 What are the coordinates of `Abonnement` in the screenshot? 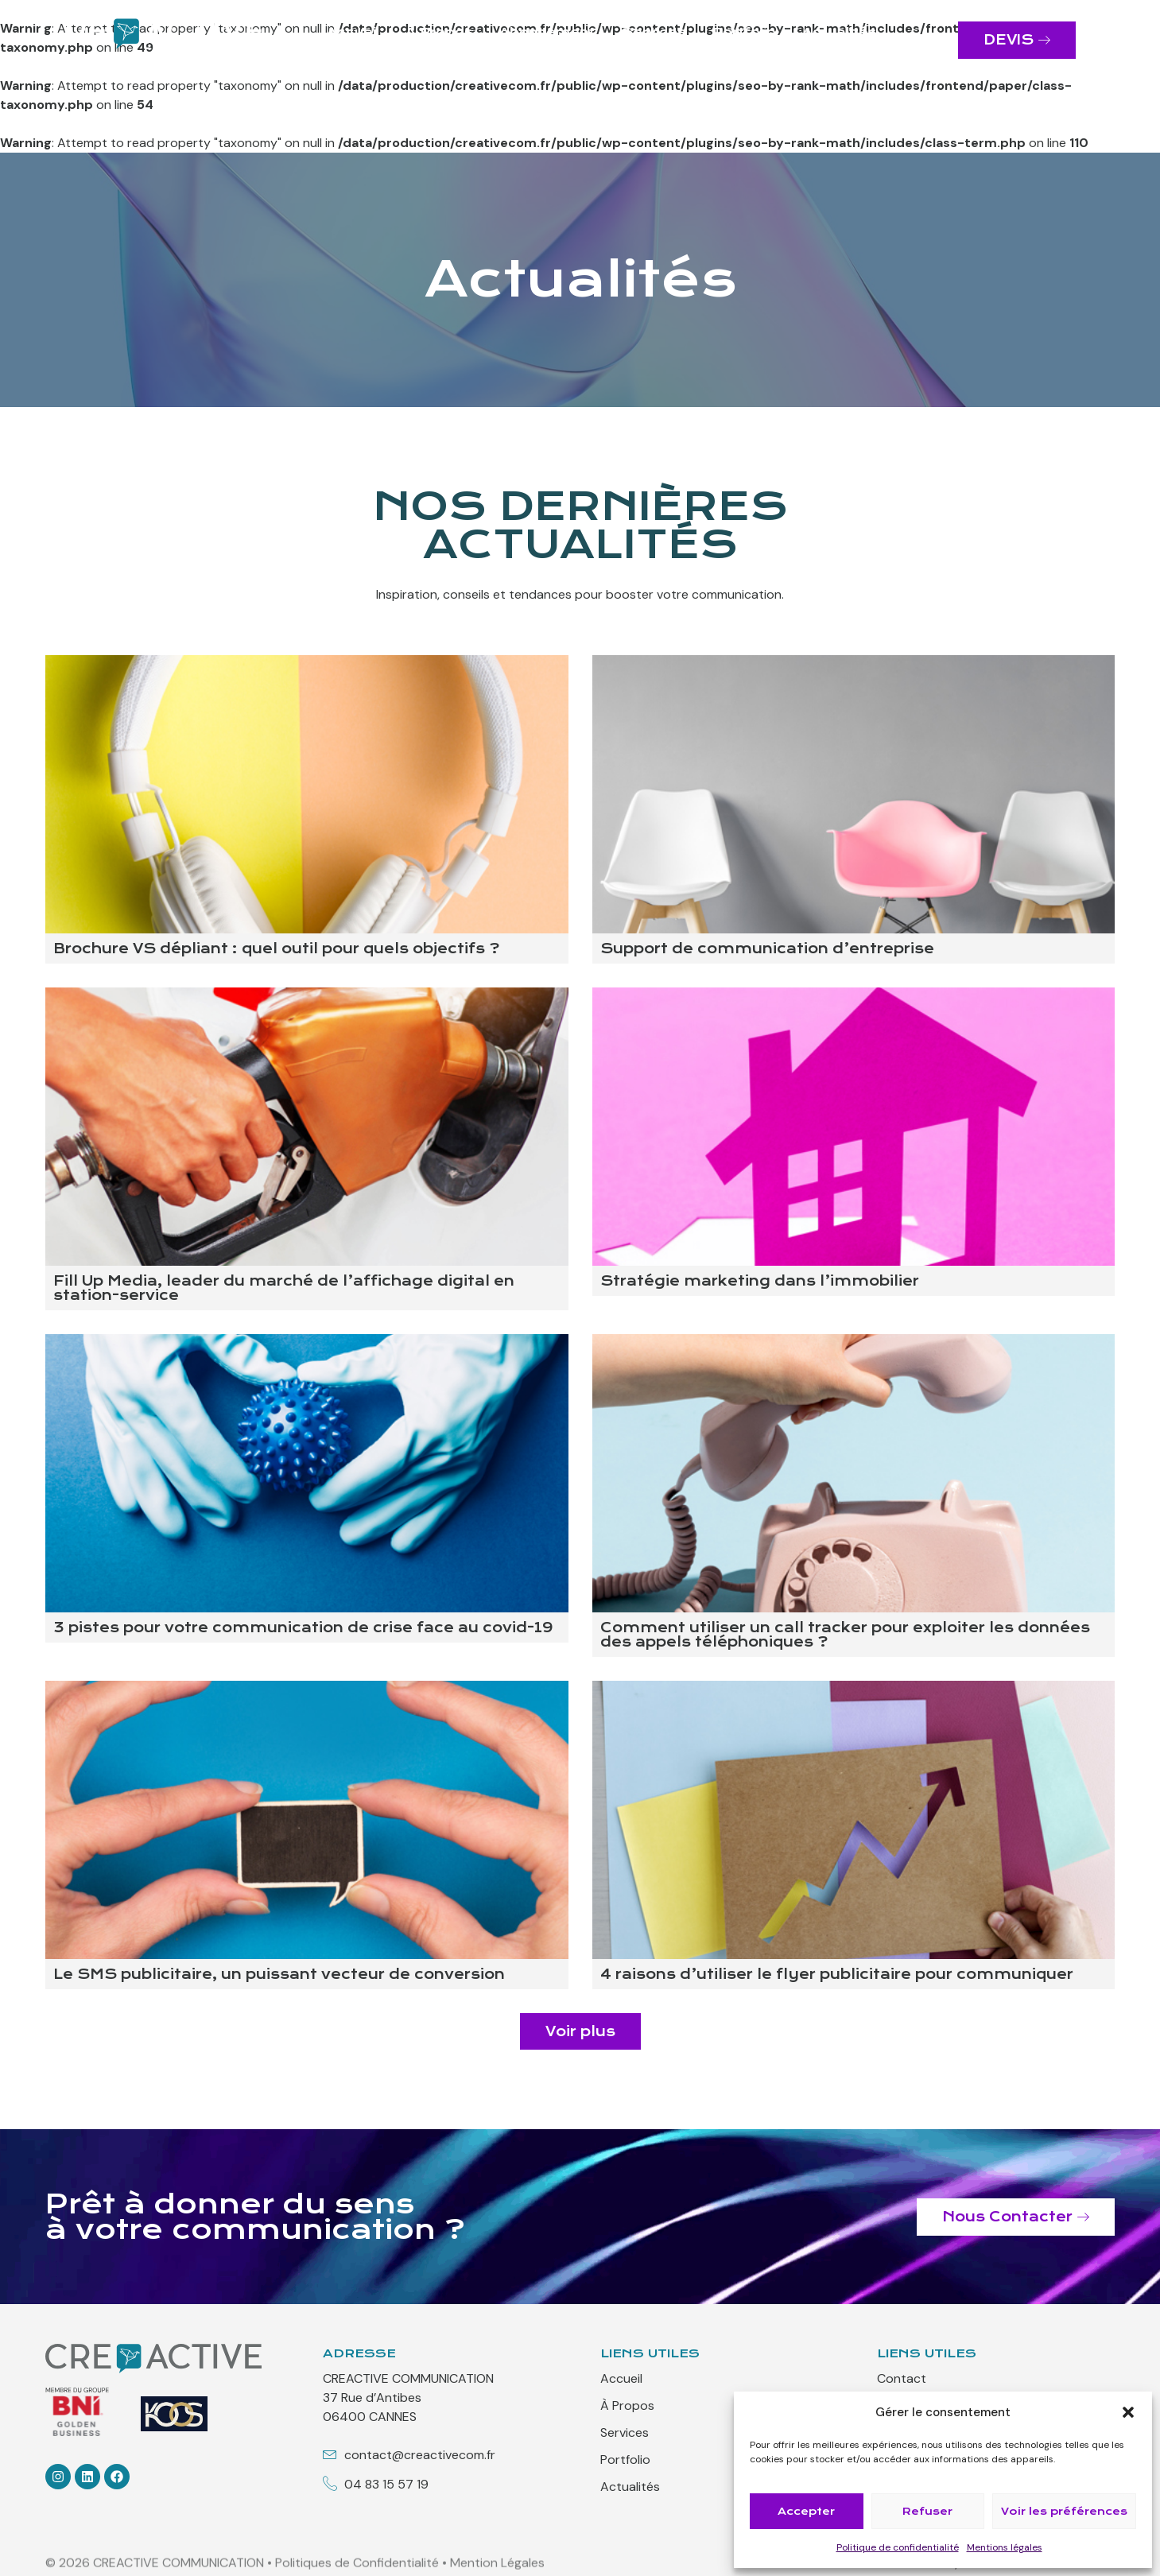 It's located at (547, 32).